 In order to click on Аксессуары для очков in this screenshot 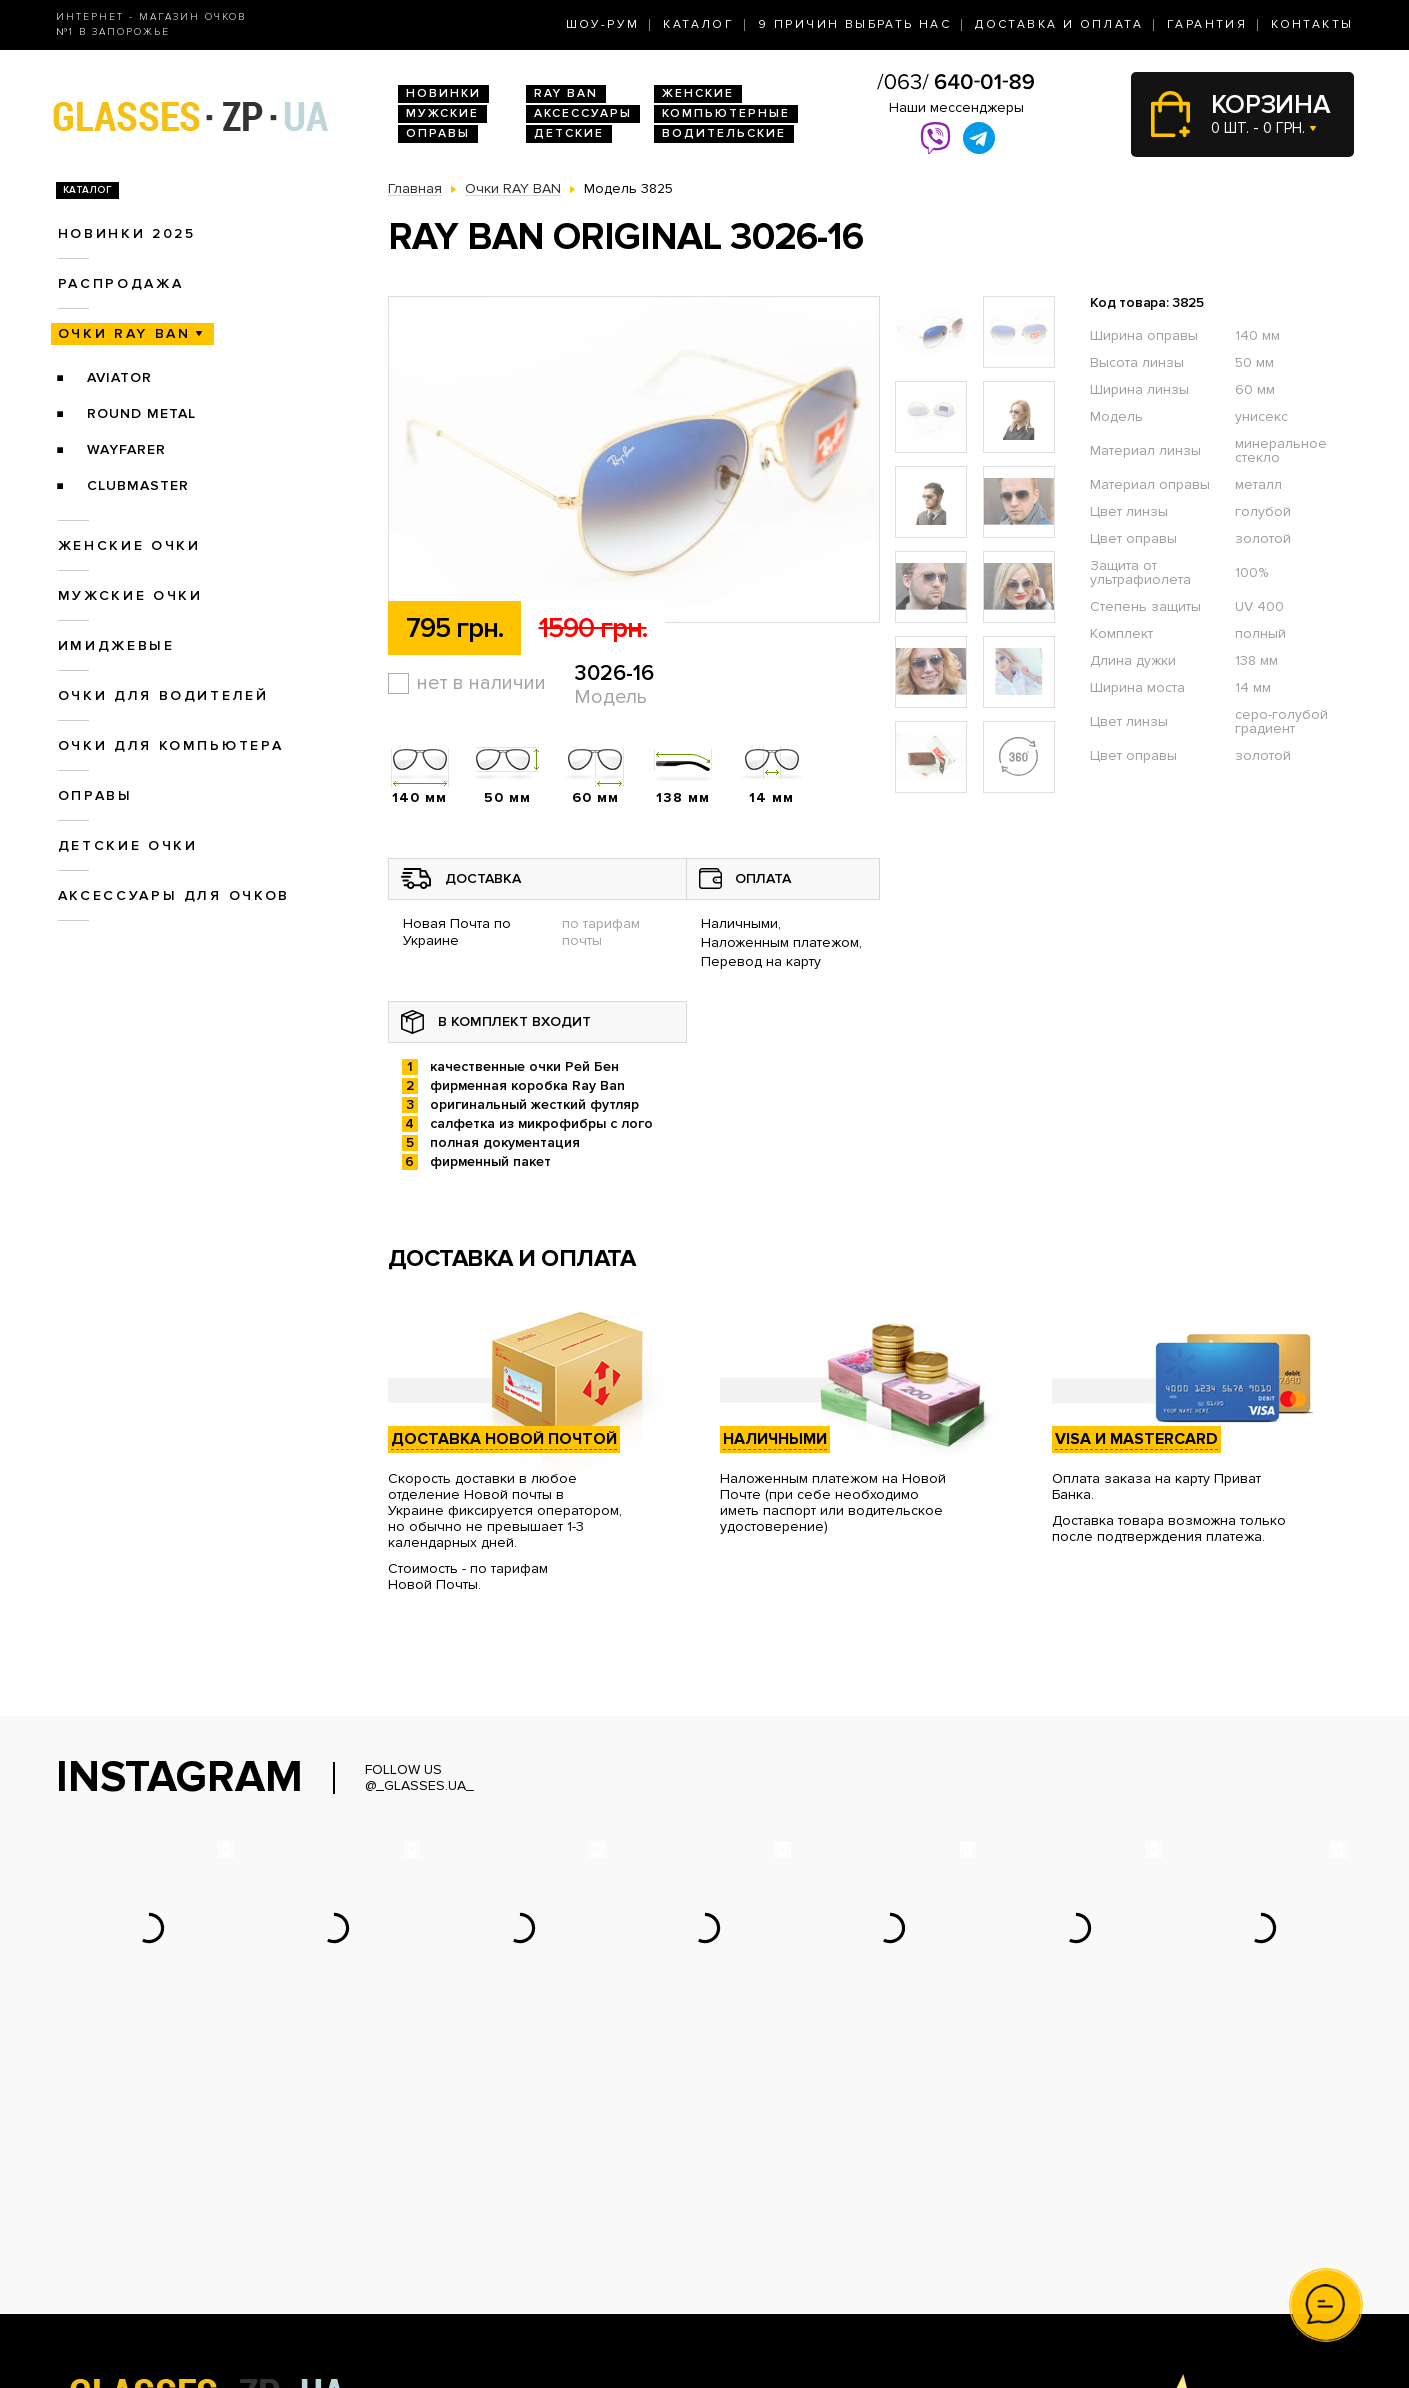, I will do `click(174, 895)`.